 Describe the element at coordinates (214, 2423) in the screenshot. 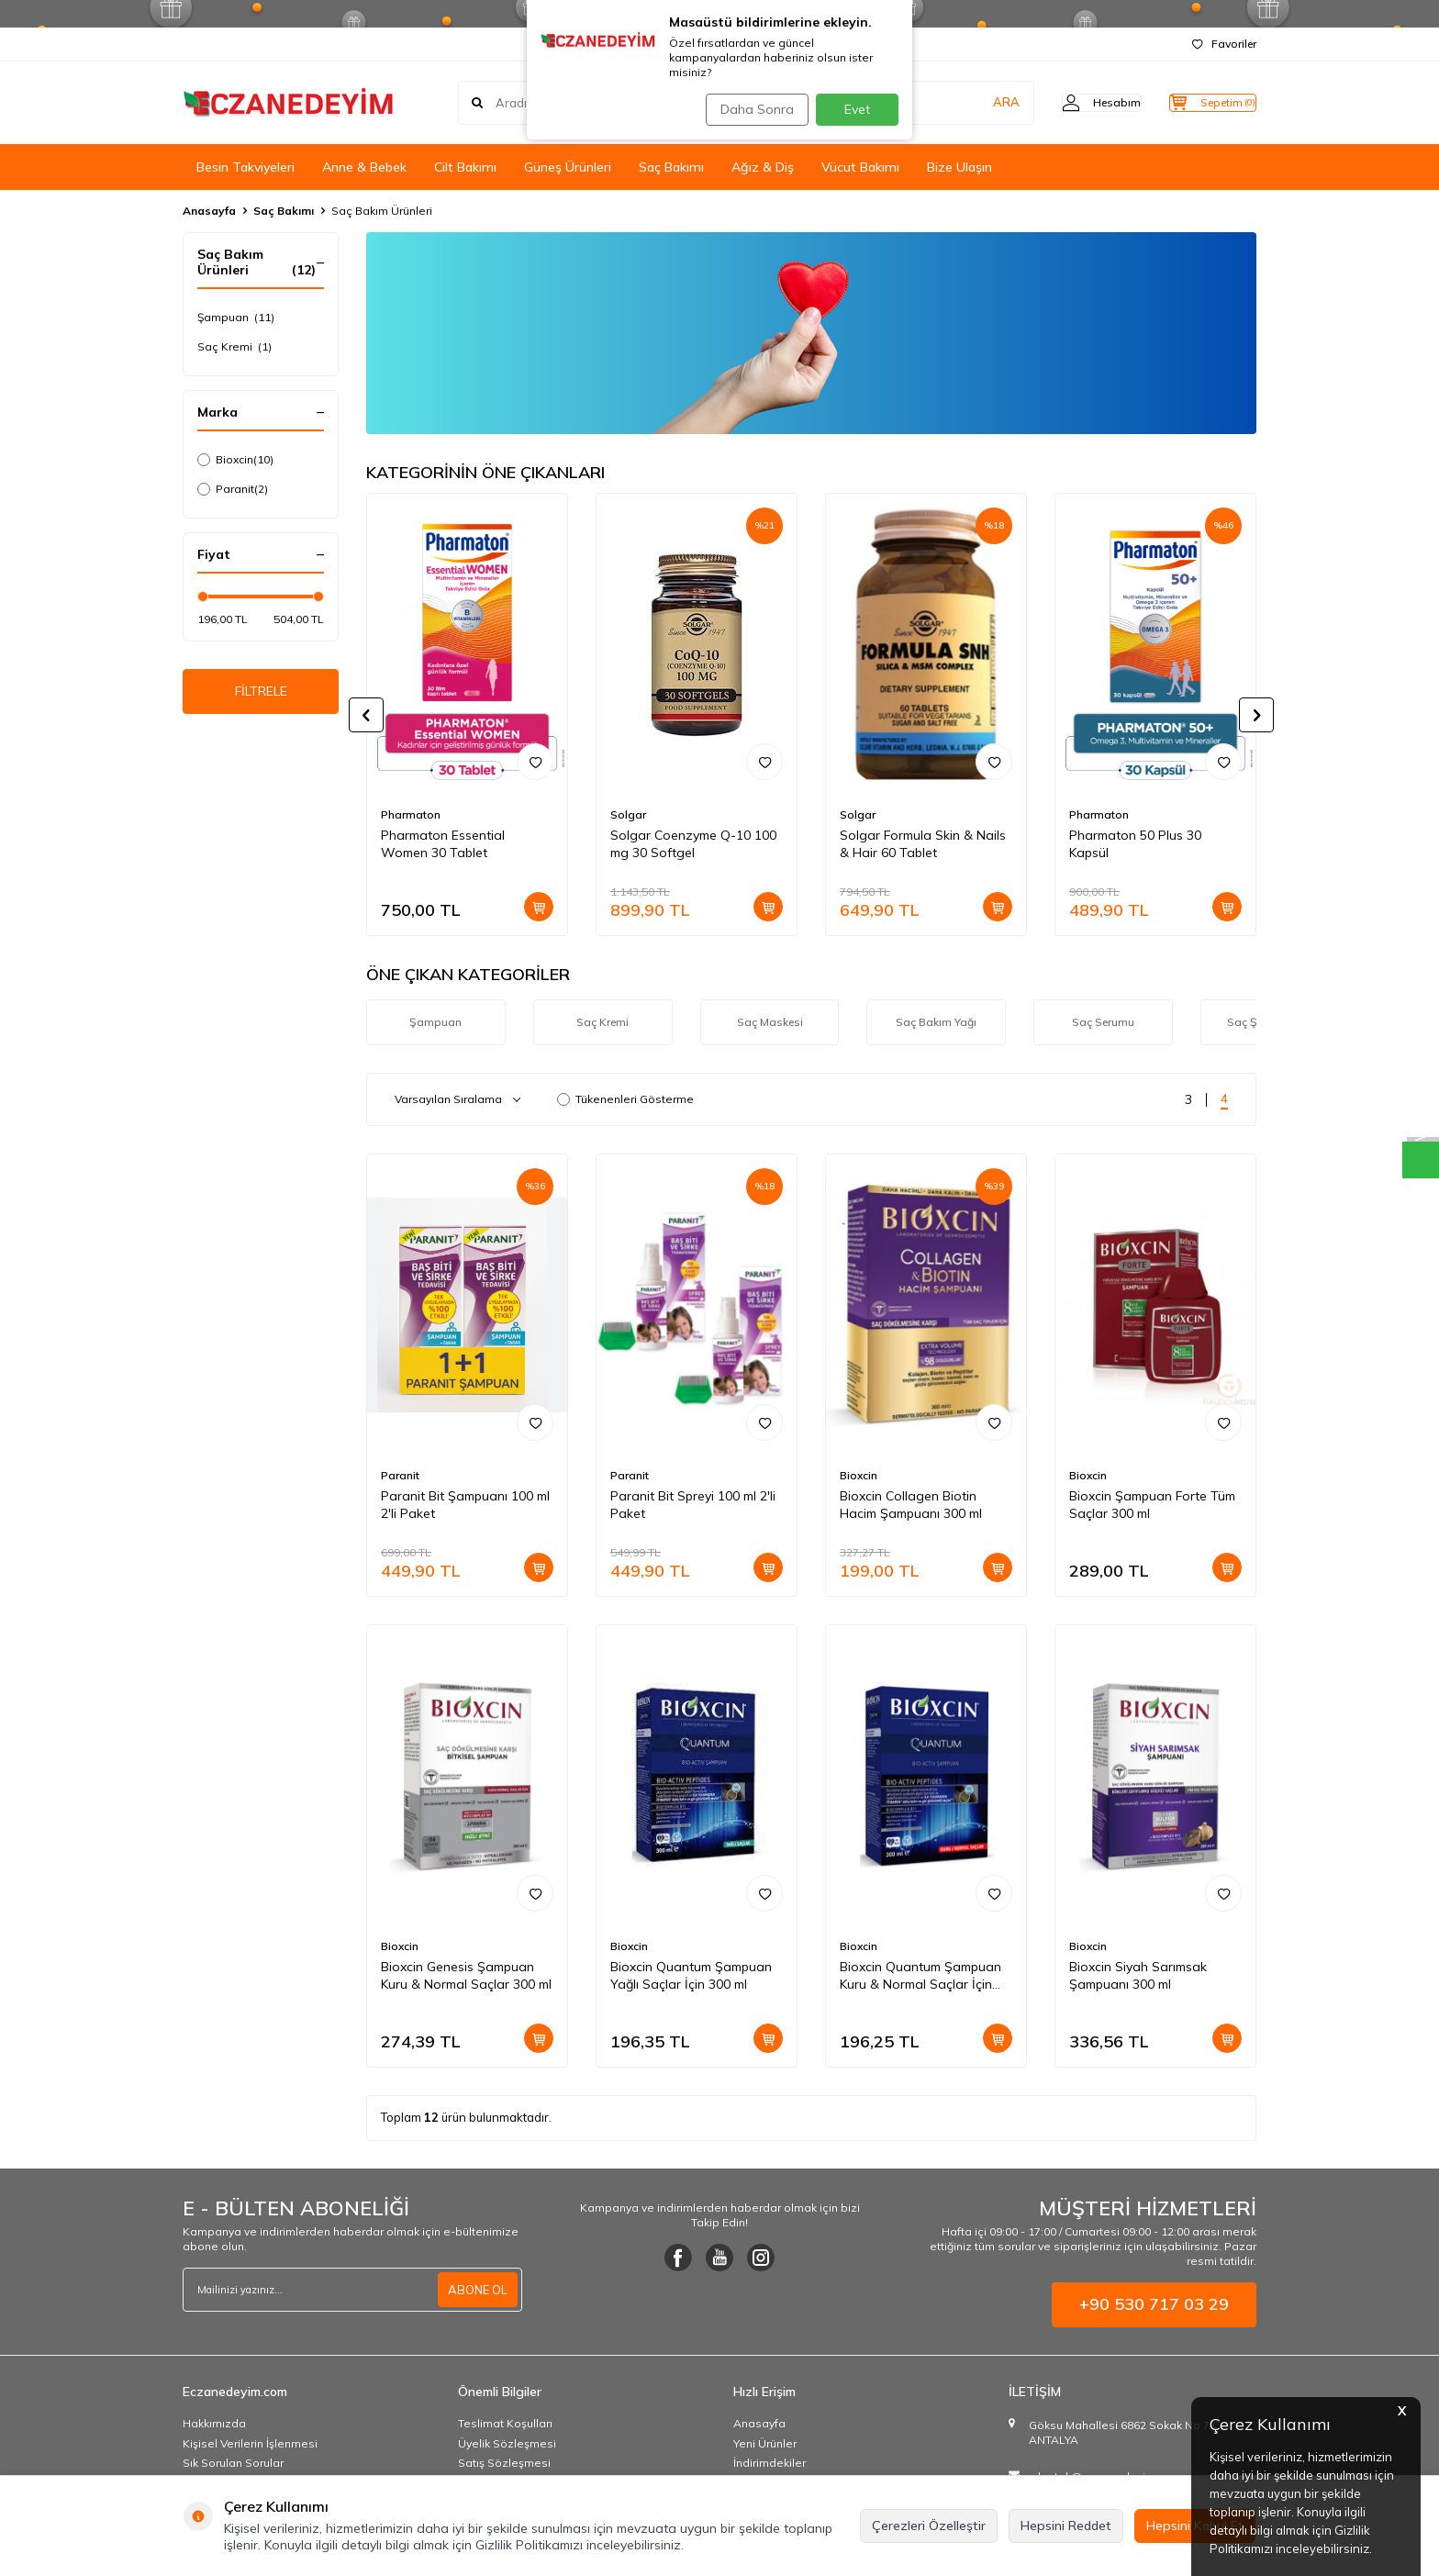

I see `Hakkımızda` at that location.